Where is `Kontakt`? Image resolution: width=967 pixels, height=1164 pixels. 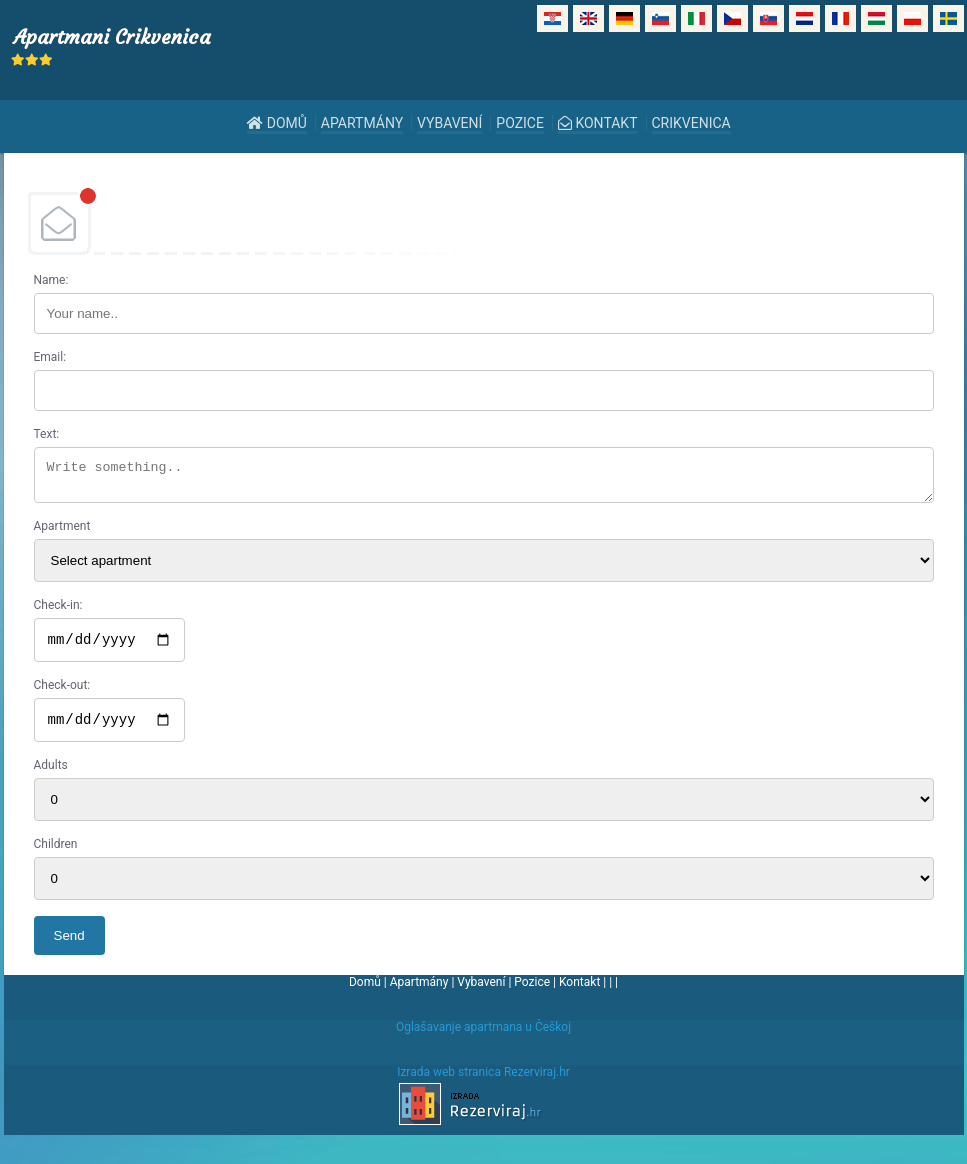 Kontakt is located at coordinates (598, 123).